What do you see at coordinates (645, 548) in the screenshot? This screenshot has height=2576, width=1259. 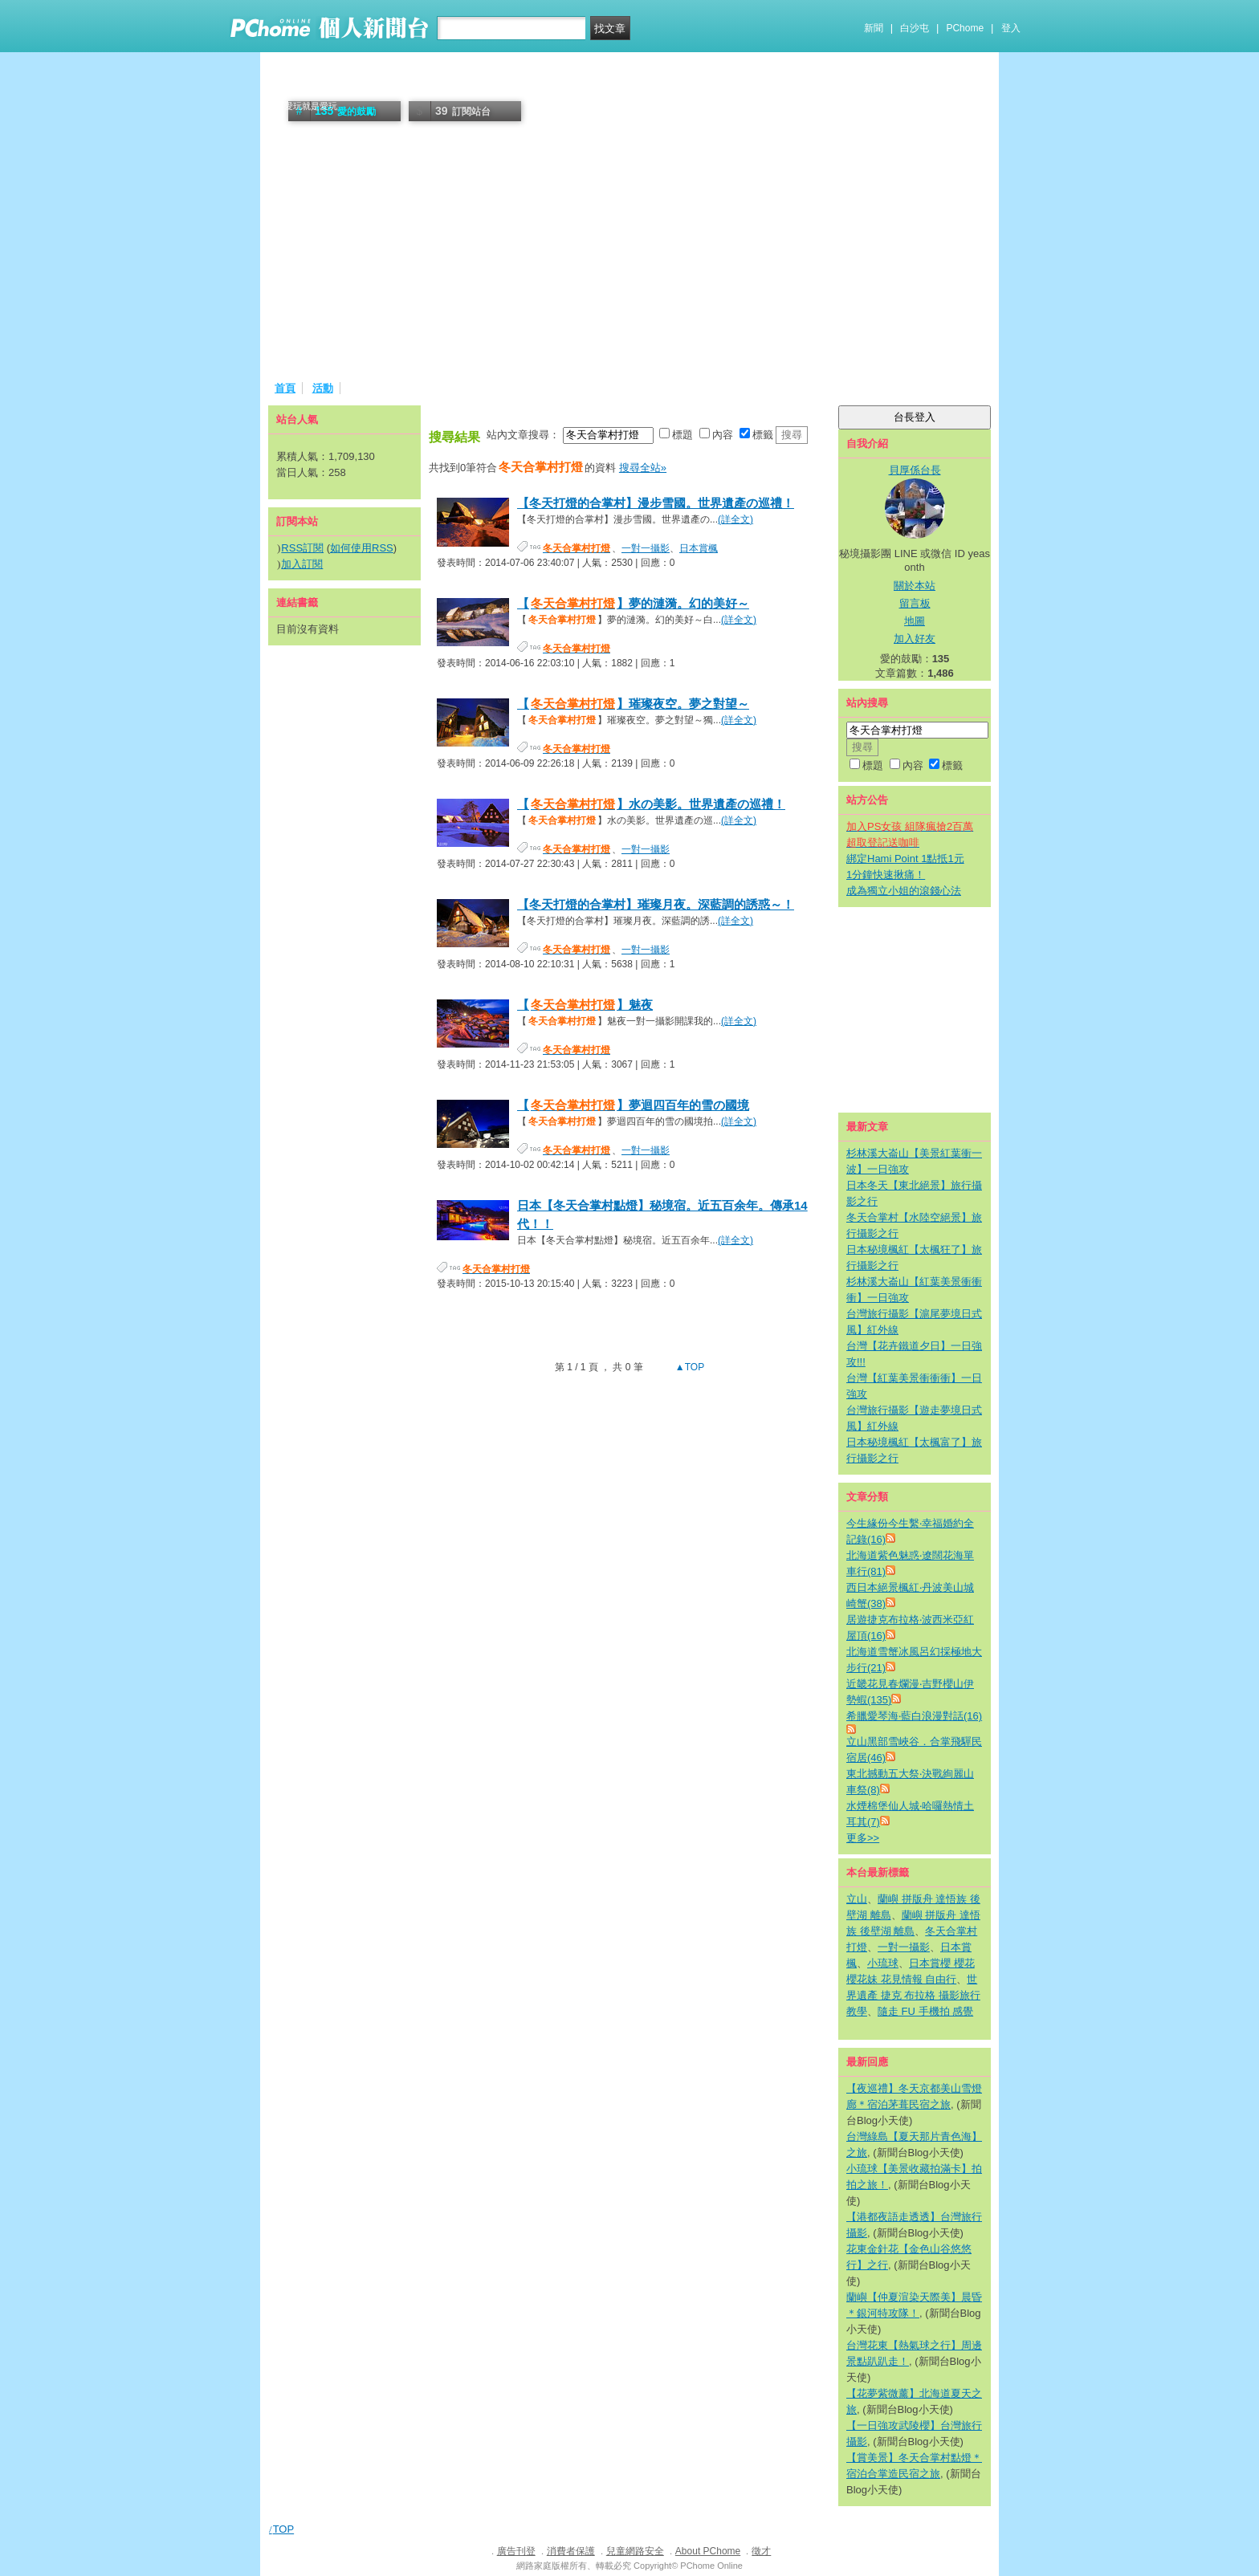 I see `一對一攝影` at bounding box center [645, 548].